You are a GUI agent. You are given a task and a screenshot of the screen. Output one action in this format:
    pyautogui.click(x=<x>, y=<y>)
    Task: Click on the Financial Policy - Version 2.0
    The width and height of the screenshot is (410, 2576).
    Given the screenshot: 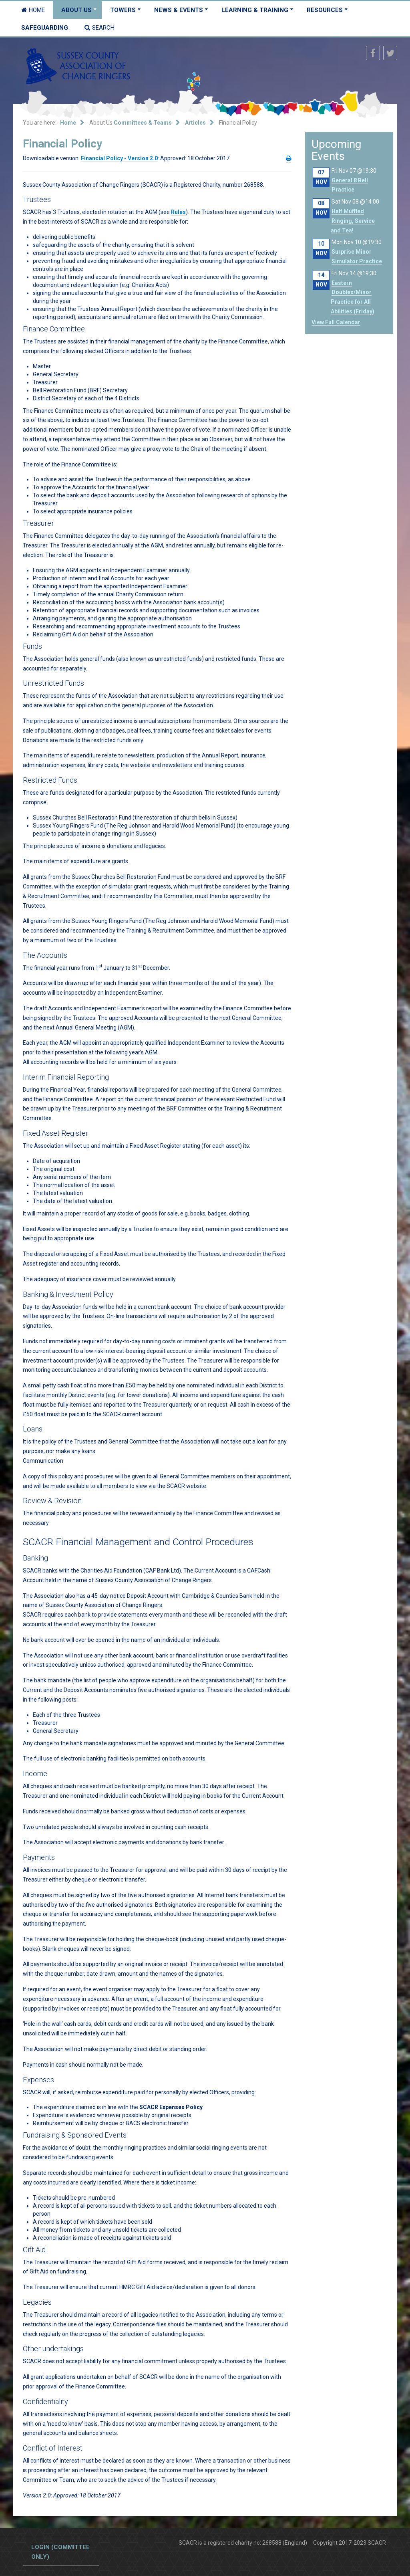 What is the action you would take?
    pyautogui.click(x=119, y=158)
    